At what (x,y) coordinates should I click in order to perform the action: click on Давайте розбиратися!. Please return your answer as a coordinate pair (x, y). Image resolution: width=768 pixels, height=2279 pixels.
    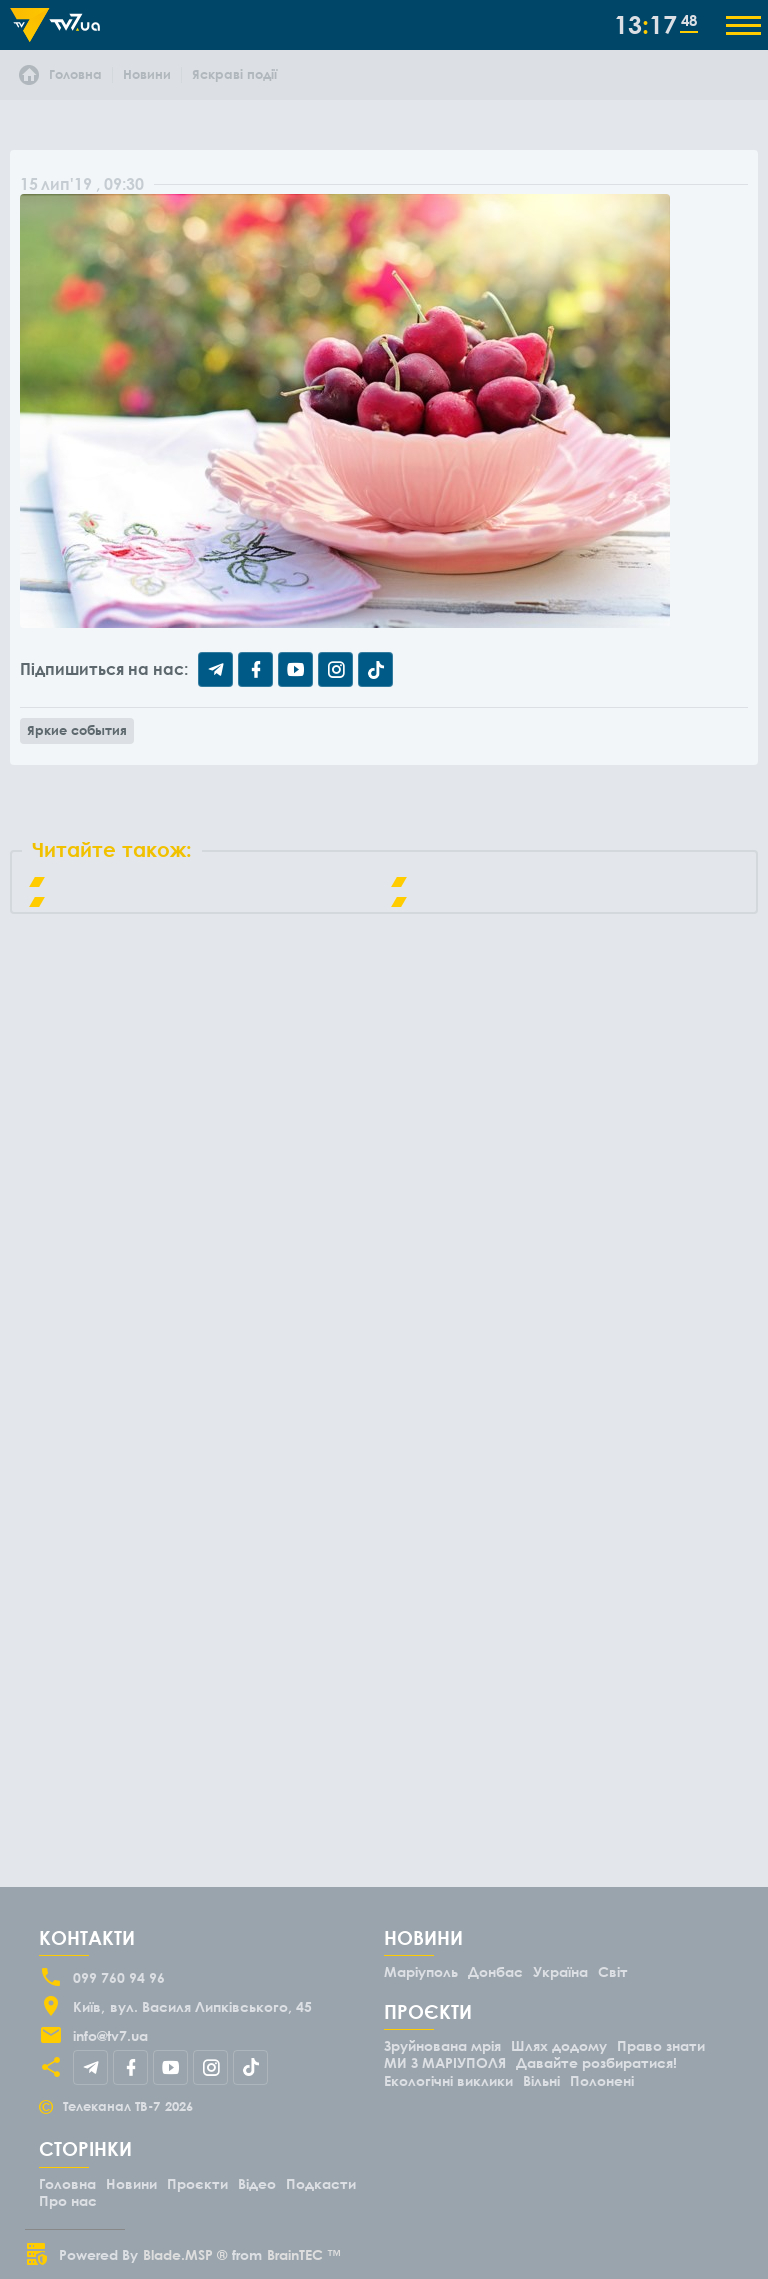
    Looking at the image, I should click on (596, 2062).